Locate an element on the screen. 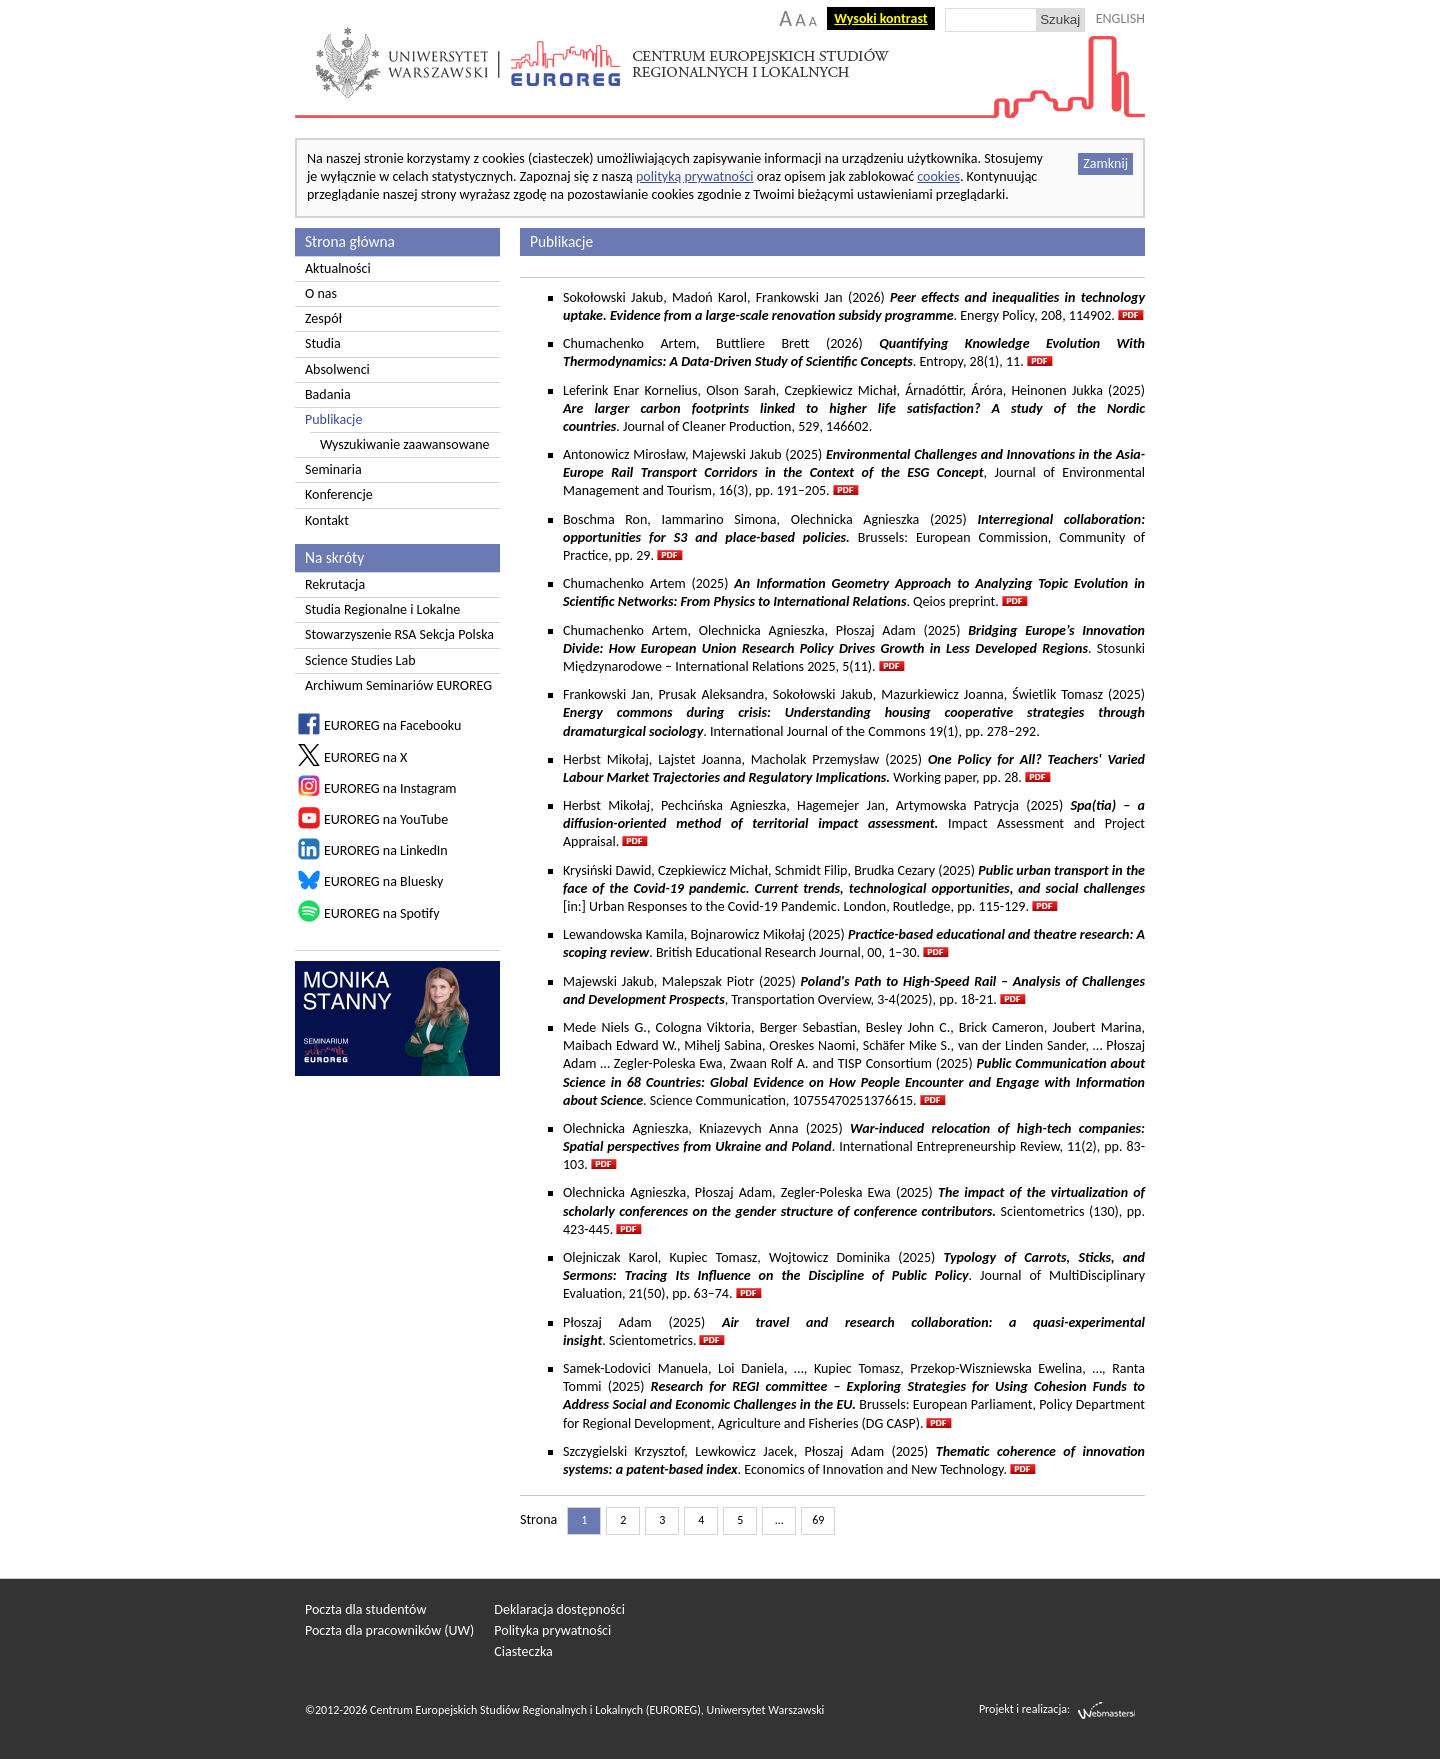 The image size is (1440, 1759). Ciasteczka is located at coordinates (523, 1651).